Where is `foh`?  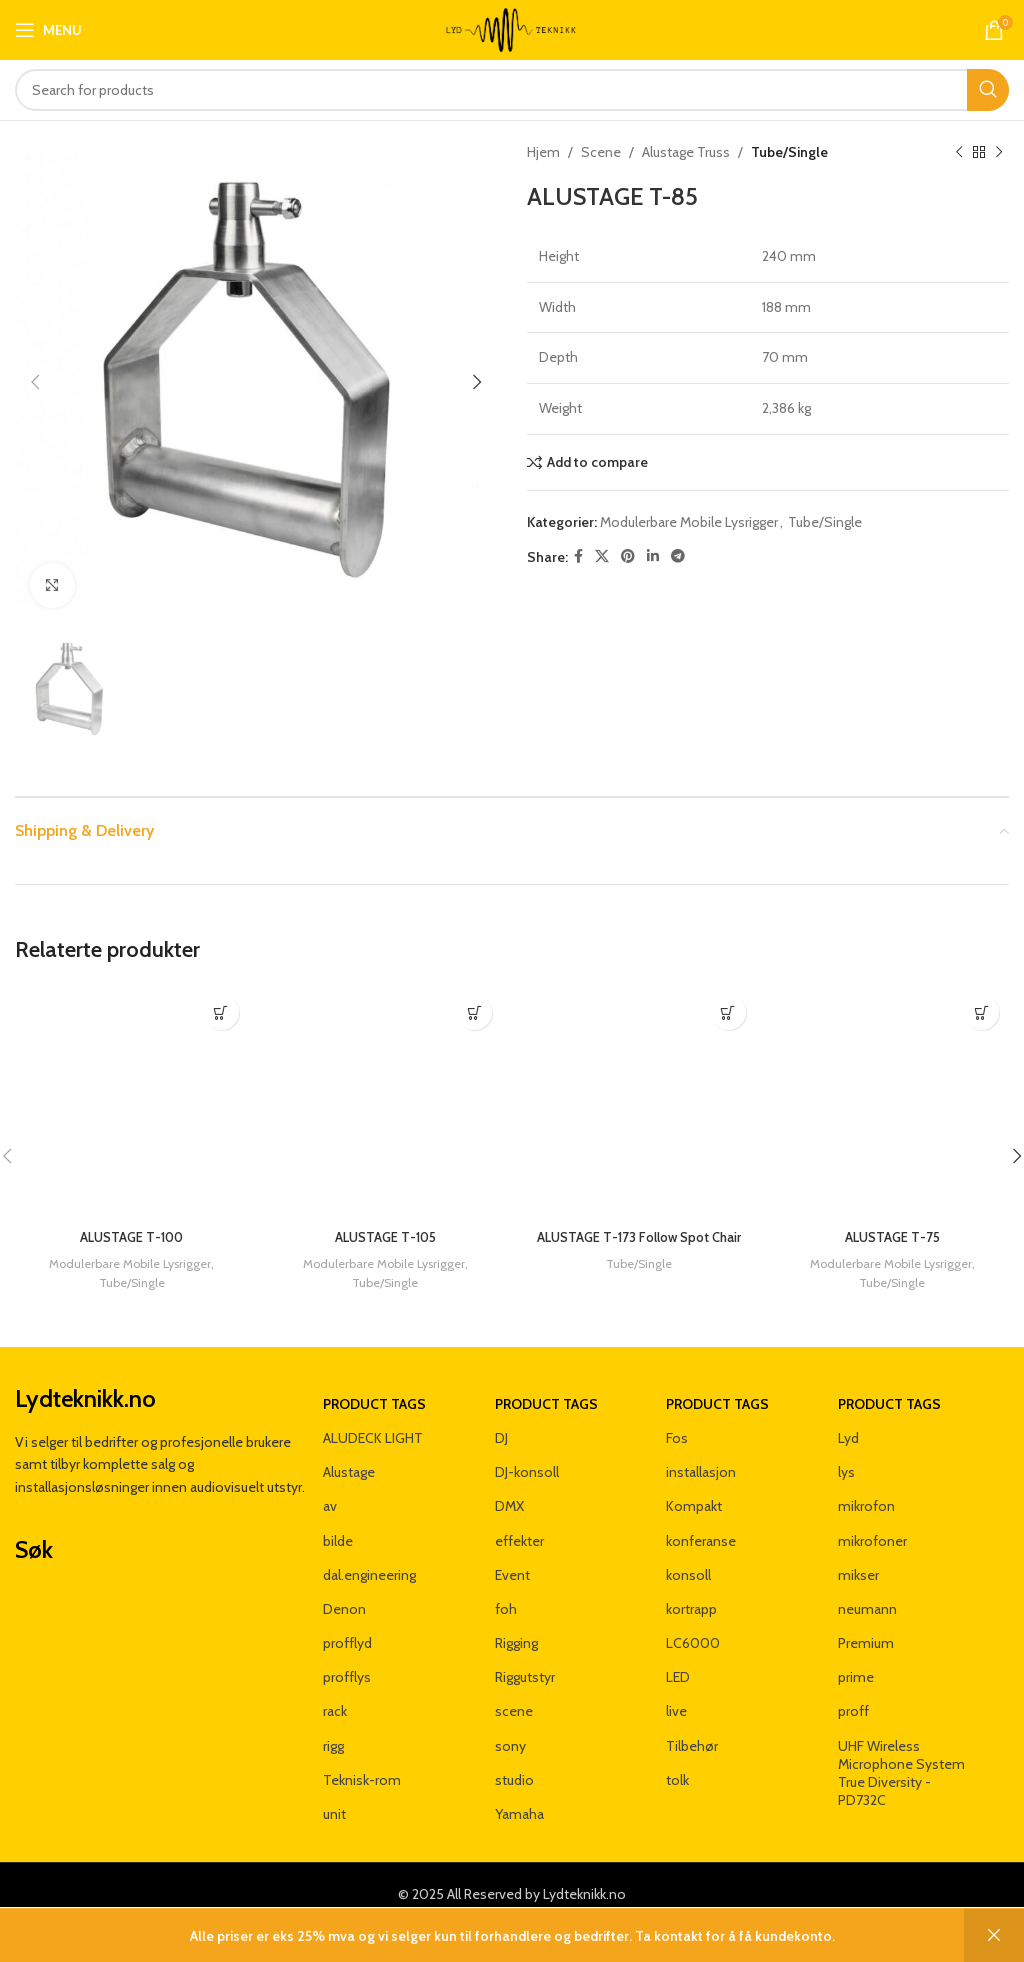
foh is located at coordinates (506, 1590).